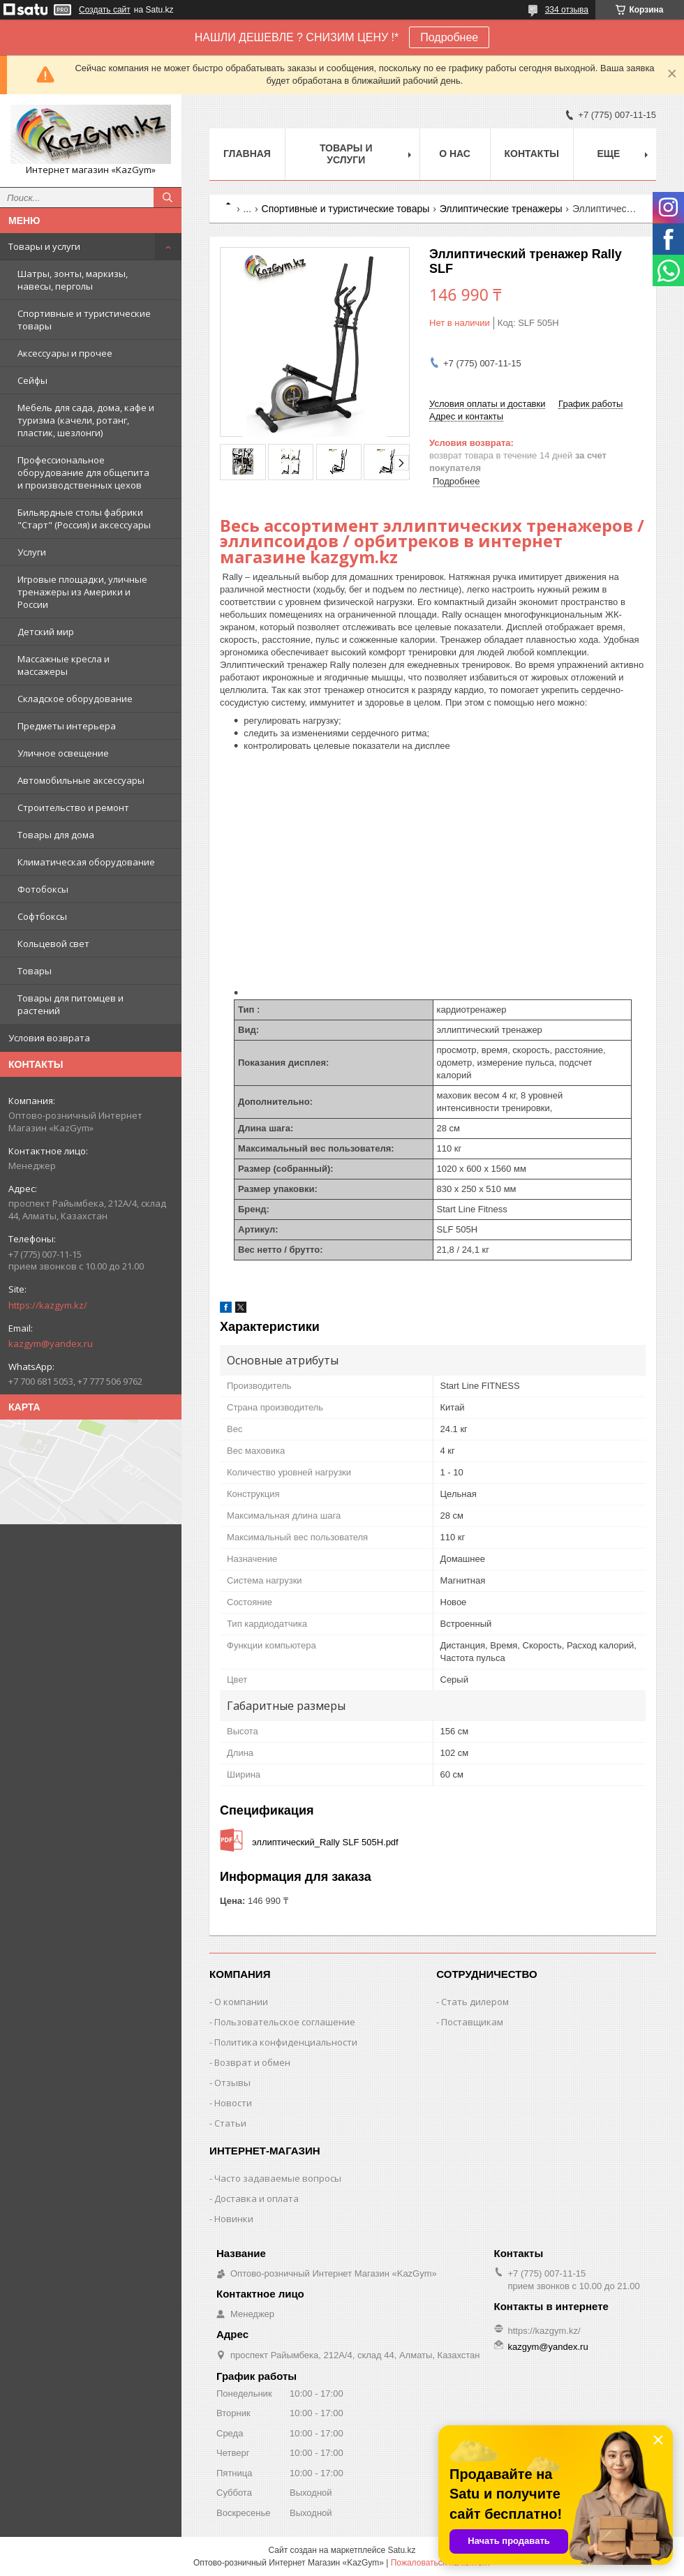 This screenshot has width=684, height=2576. What do you see at coordinates (105, 10) in the screenshot?
I see `Создать сайт` at bounding box center [105, 10].